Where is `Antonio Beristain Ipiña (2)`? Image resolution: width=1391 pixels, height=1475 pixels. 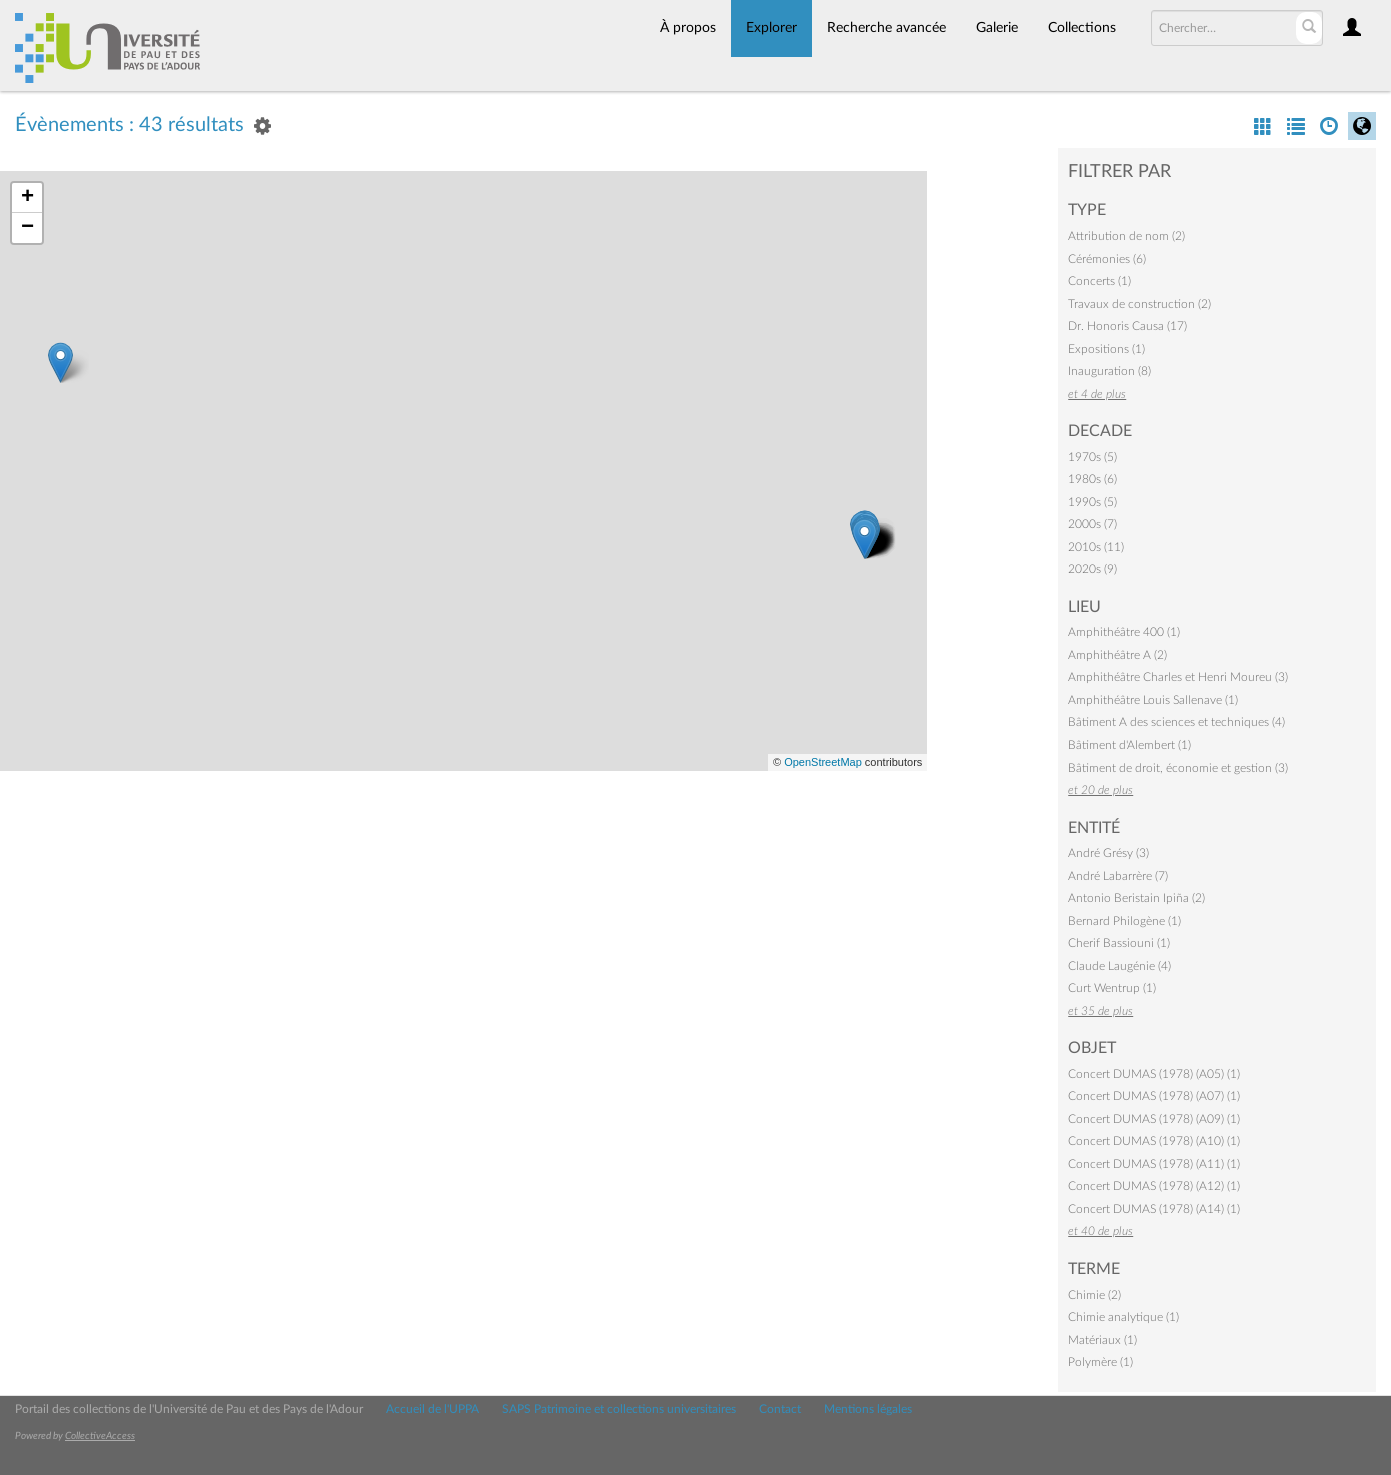
Antonio Beristain Ipiña (2) is located at coordinates (1136, 898).